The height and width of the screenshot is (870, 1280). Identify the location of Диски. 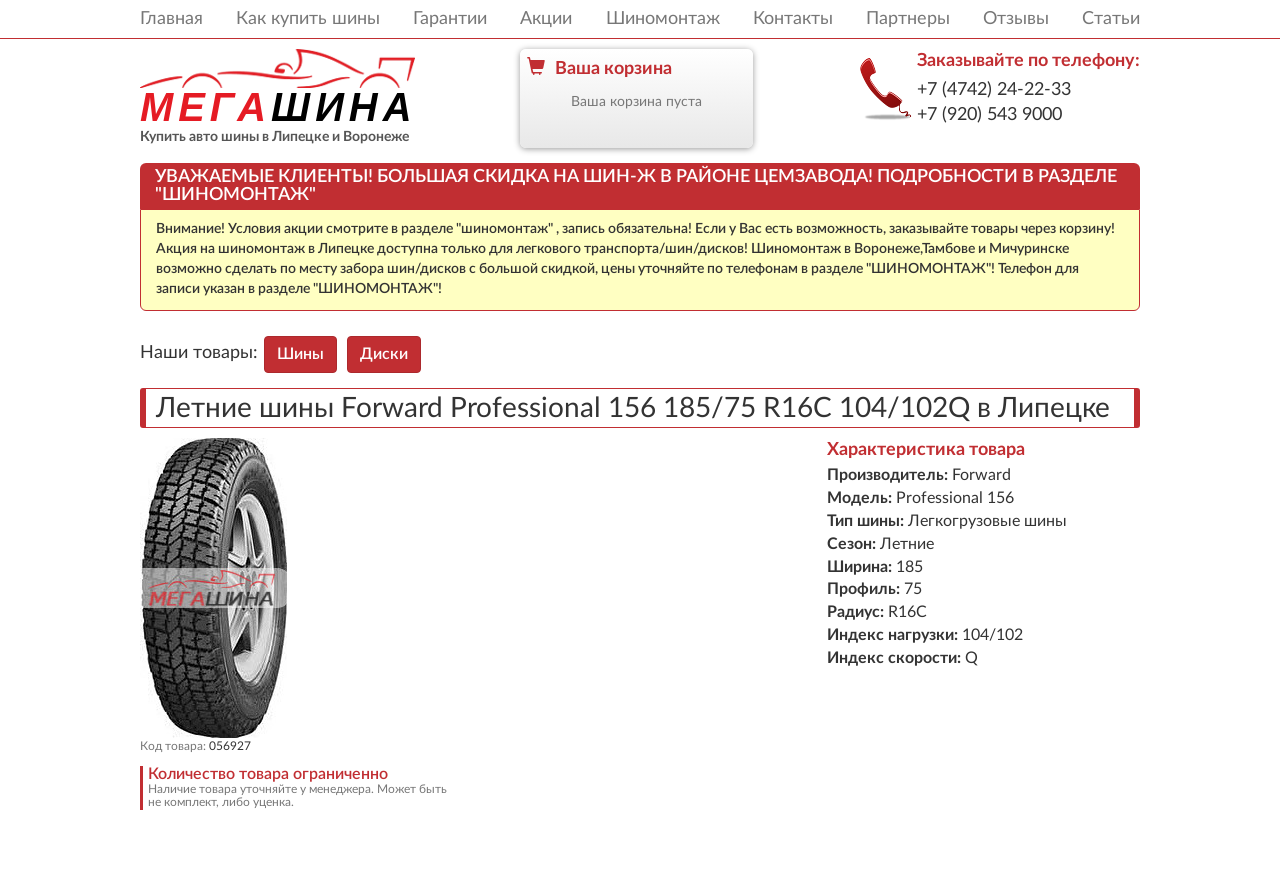
(384, 354).